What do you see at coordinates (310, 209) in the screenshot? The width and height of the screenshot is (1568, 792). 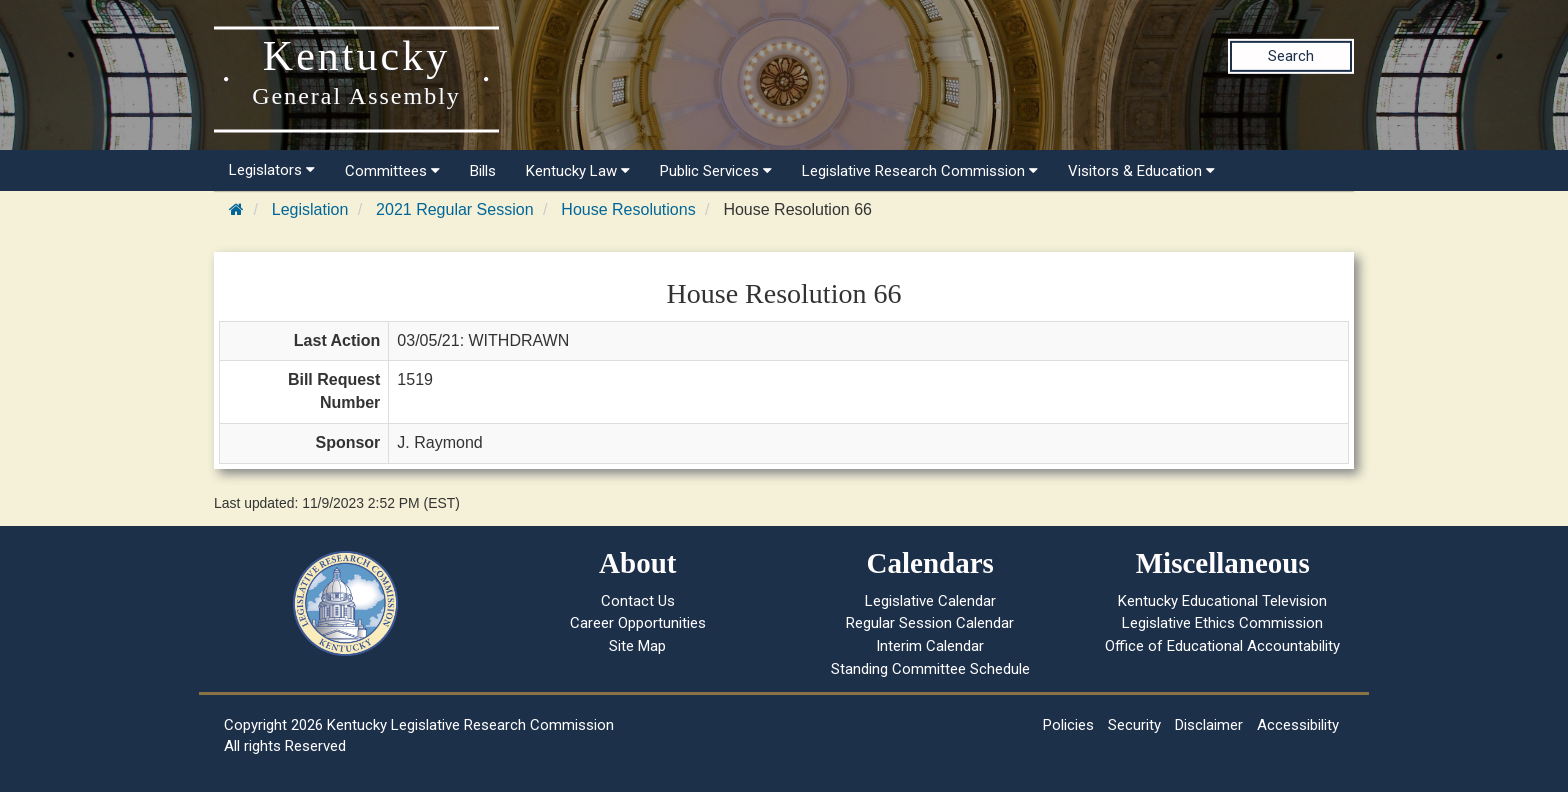 I see `Legislation` at bounding box center [310, 209].